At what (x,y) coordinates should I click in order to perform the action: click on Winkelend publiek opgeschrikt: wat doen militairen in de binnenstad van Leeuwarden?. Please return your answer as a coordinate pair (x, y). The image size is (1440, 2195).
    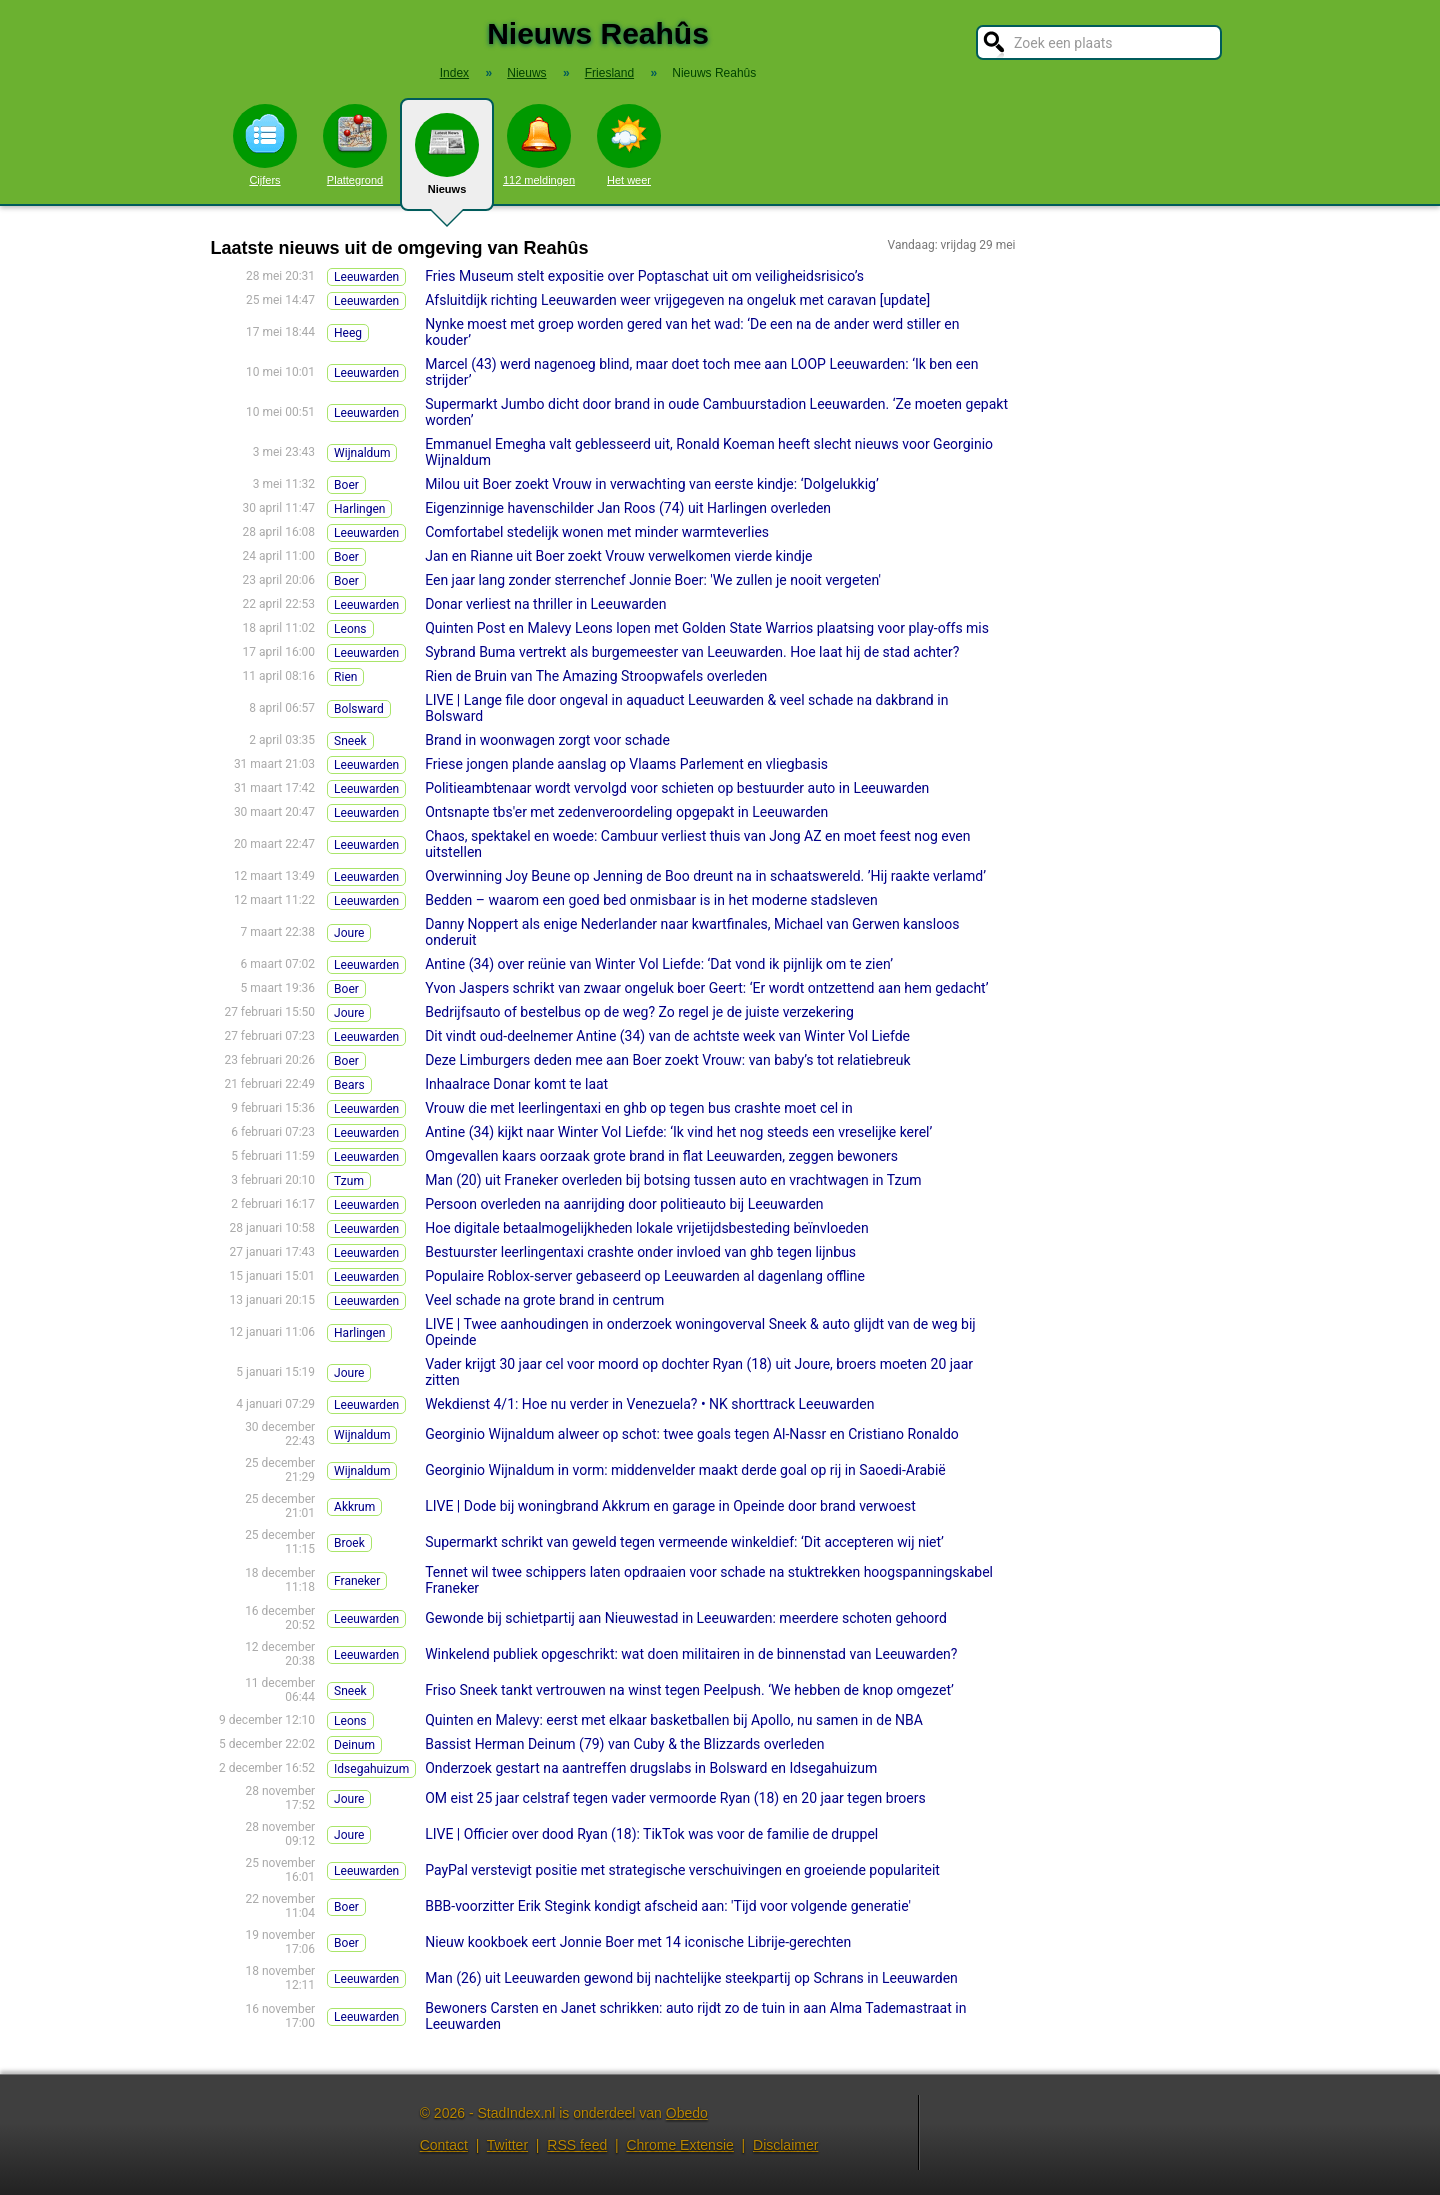
    Looking at the image, I should click on (691, 1654).